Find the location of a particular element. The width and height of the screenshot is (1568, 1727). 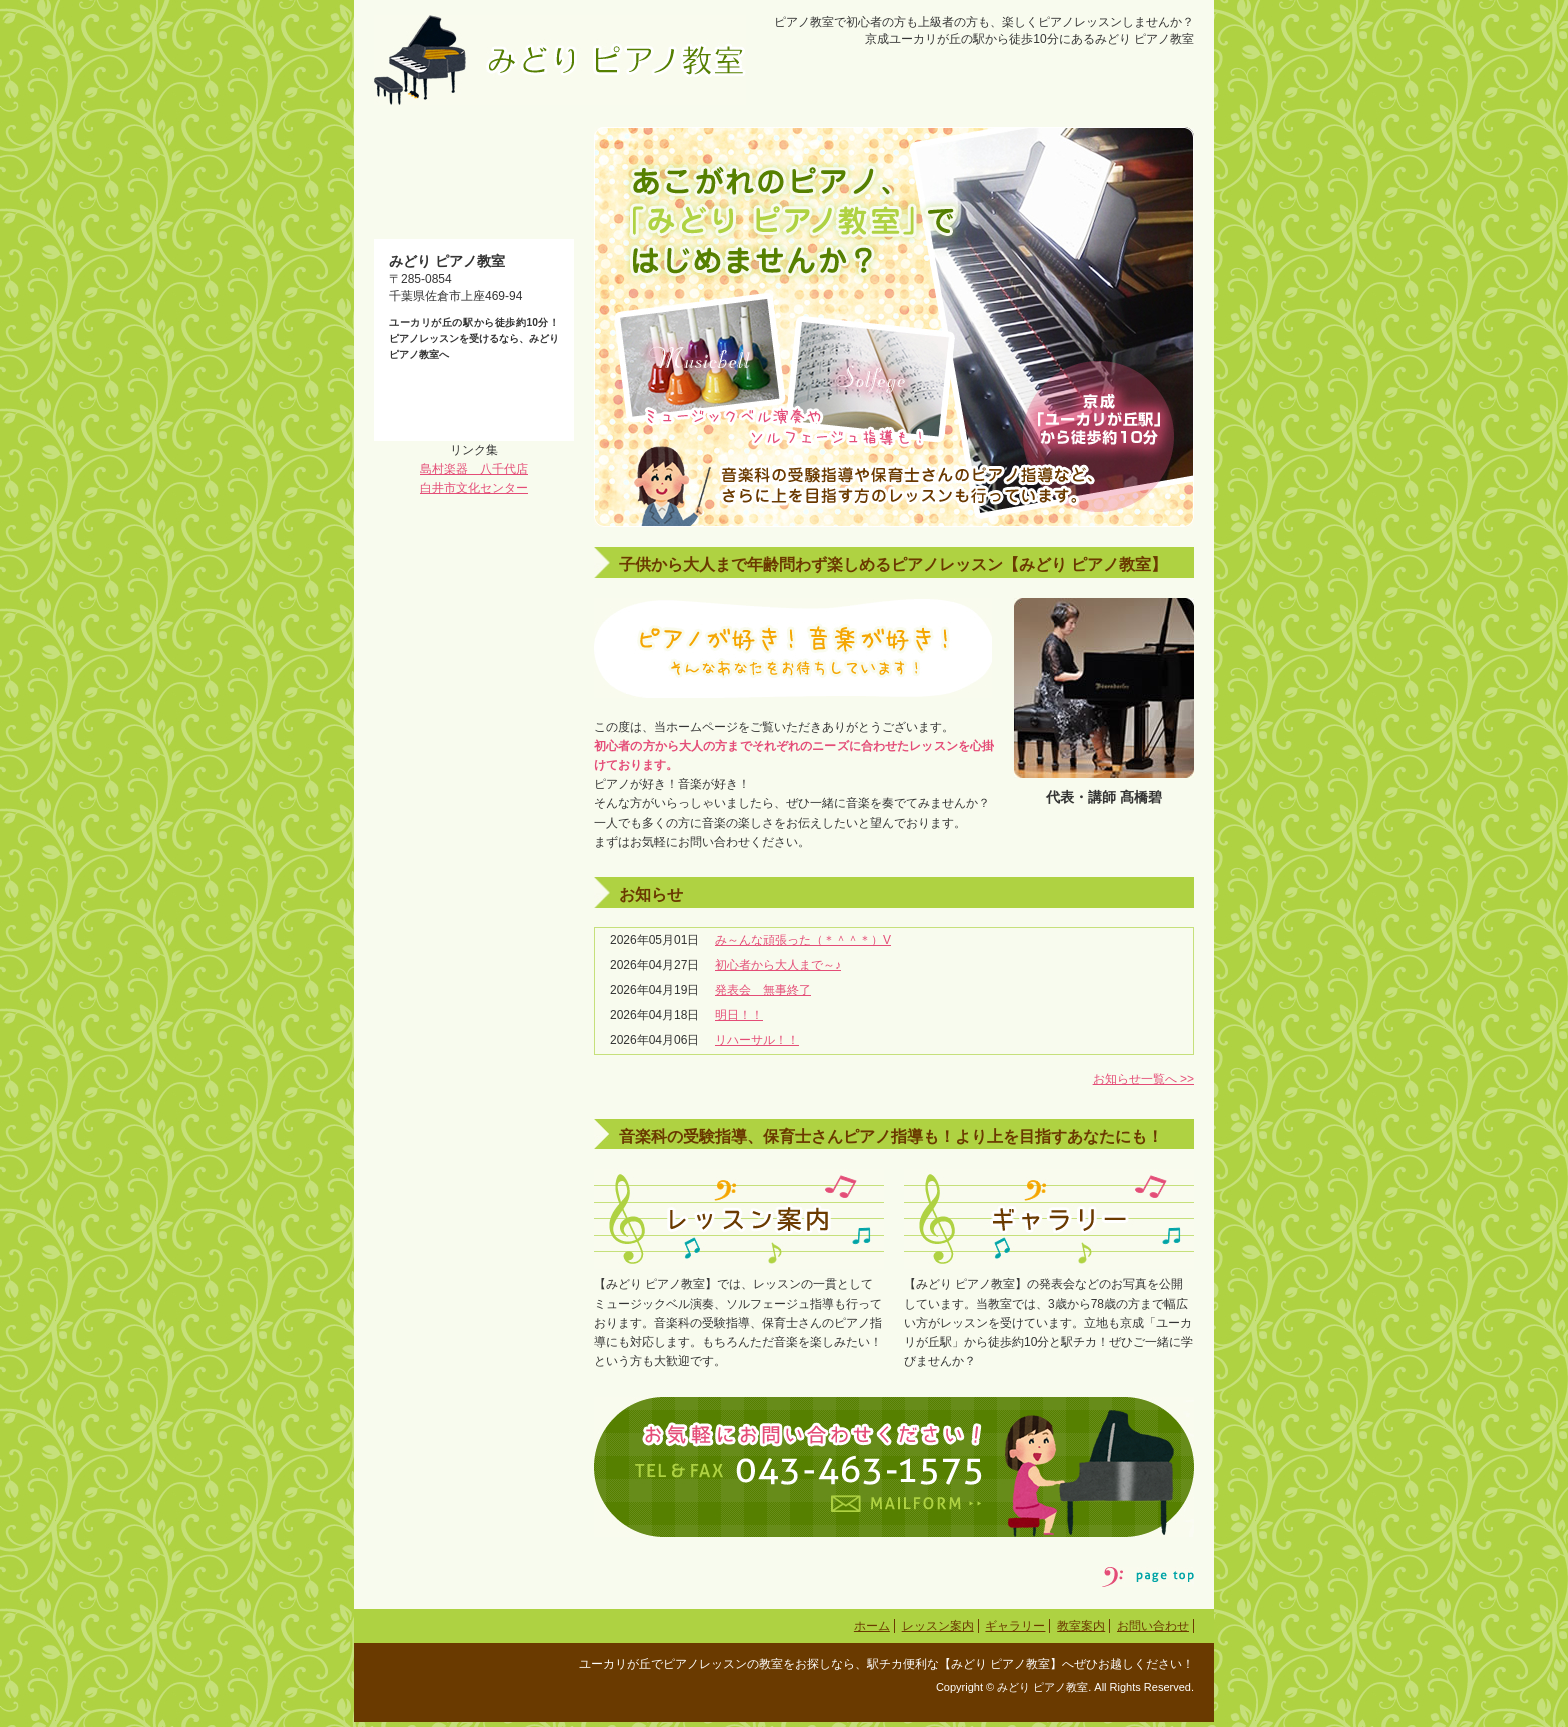

お知らせ一覧へ >> is located at coordinates (1143, 1084).